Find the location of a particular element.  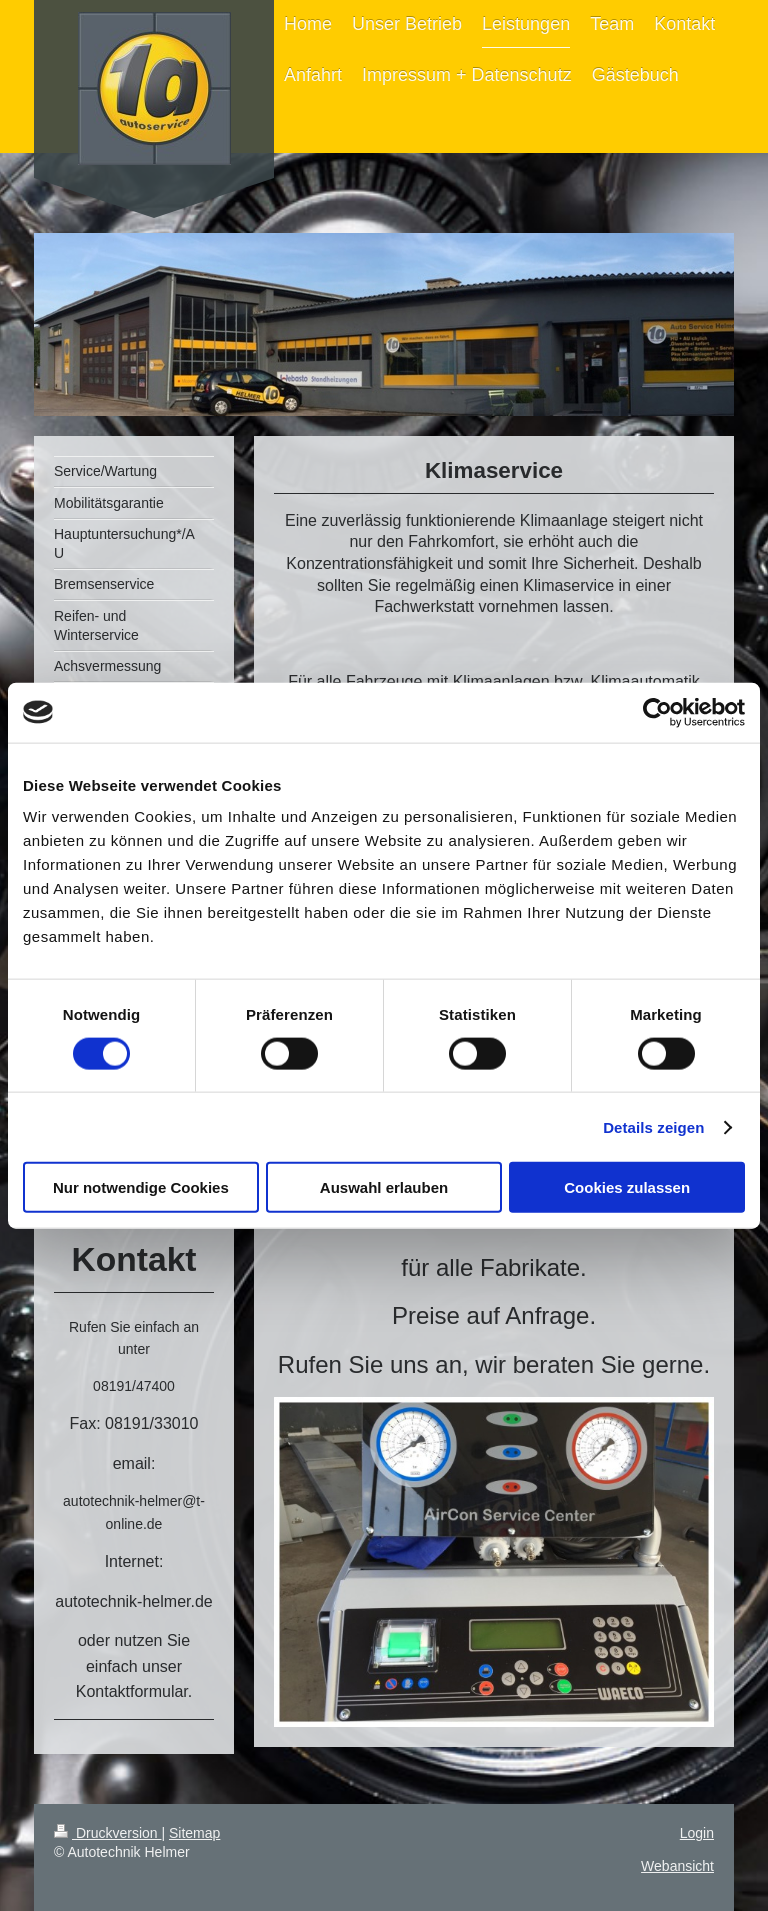

Cookies zulassen is located at coordinates (627, 1187).